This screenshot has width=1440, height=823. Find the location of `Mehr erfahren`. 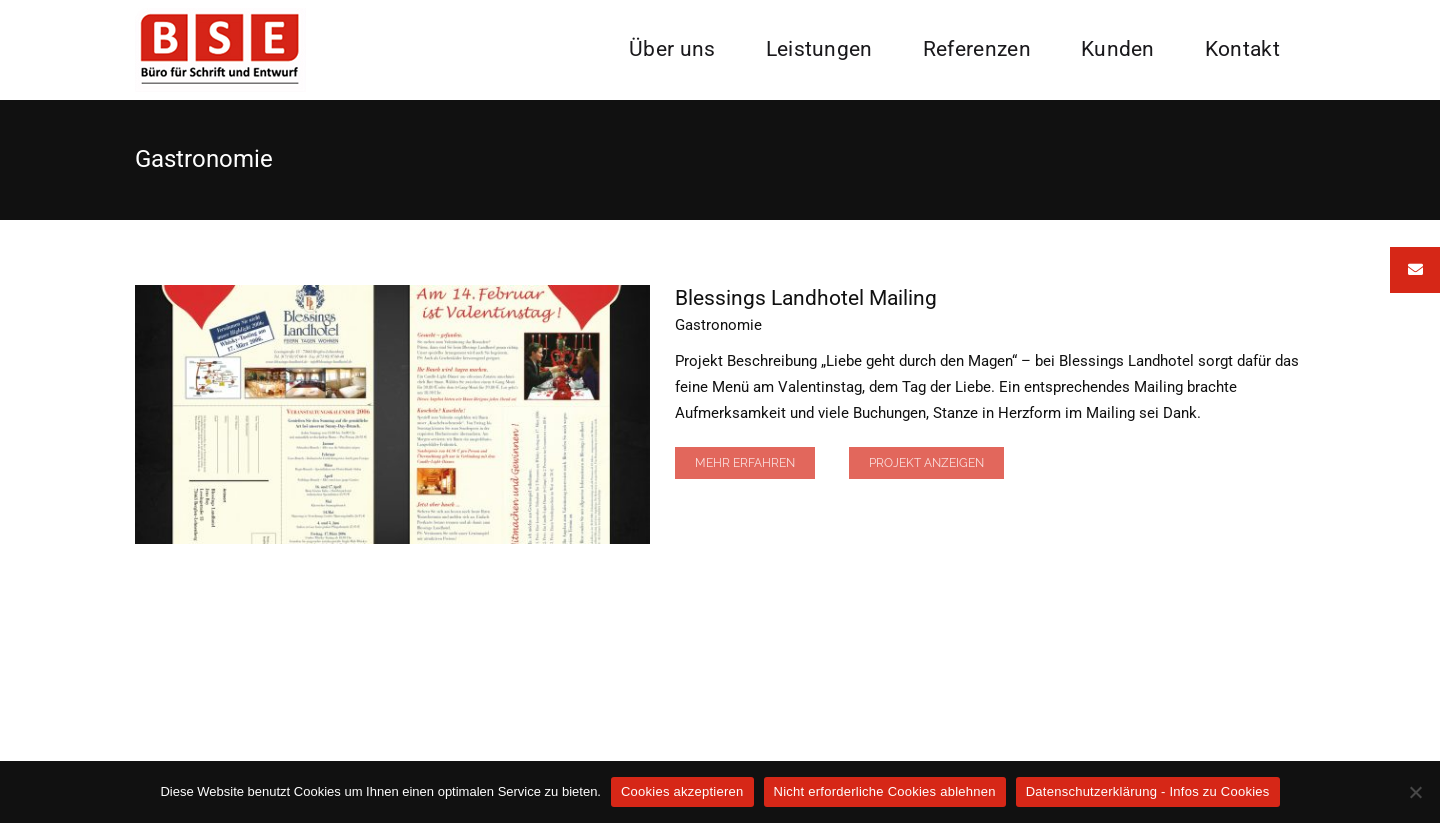

Mehr erfahren is located at coordinates (745, 463).